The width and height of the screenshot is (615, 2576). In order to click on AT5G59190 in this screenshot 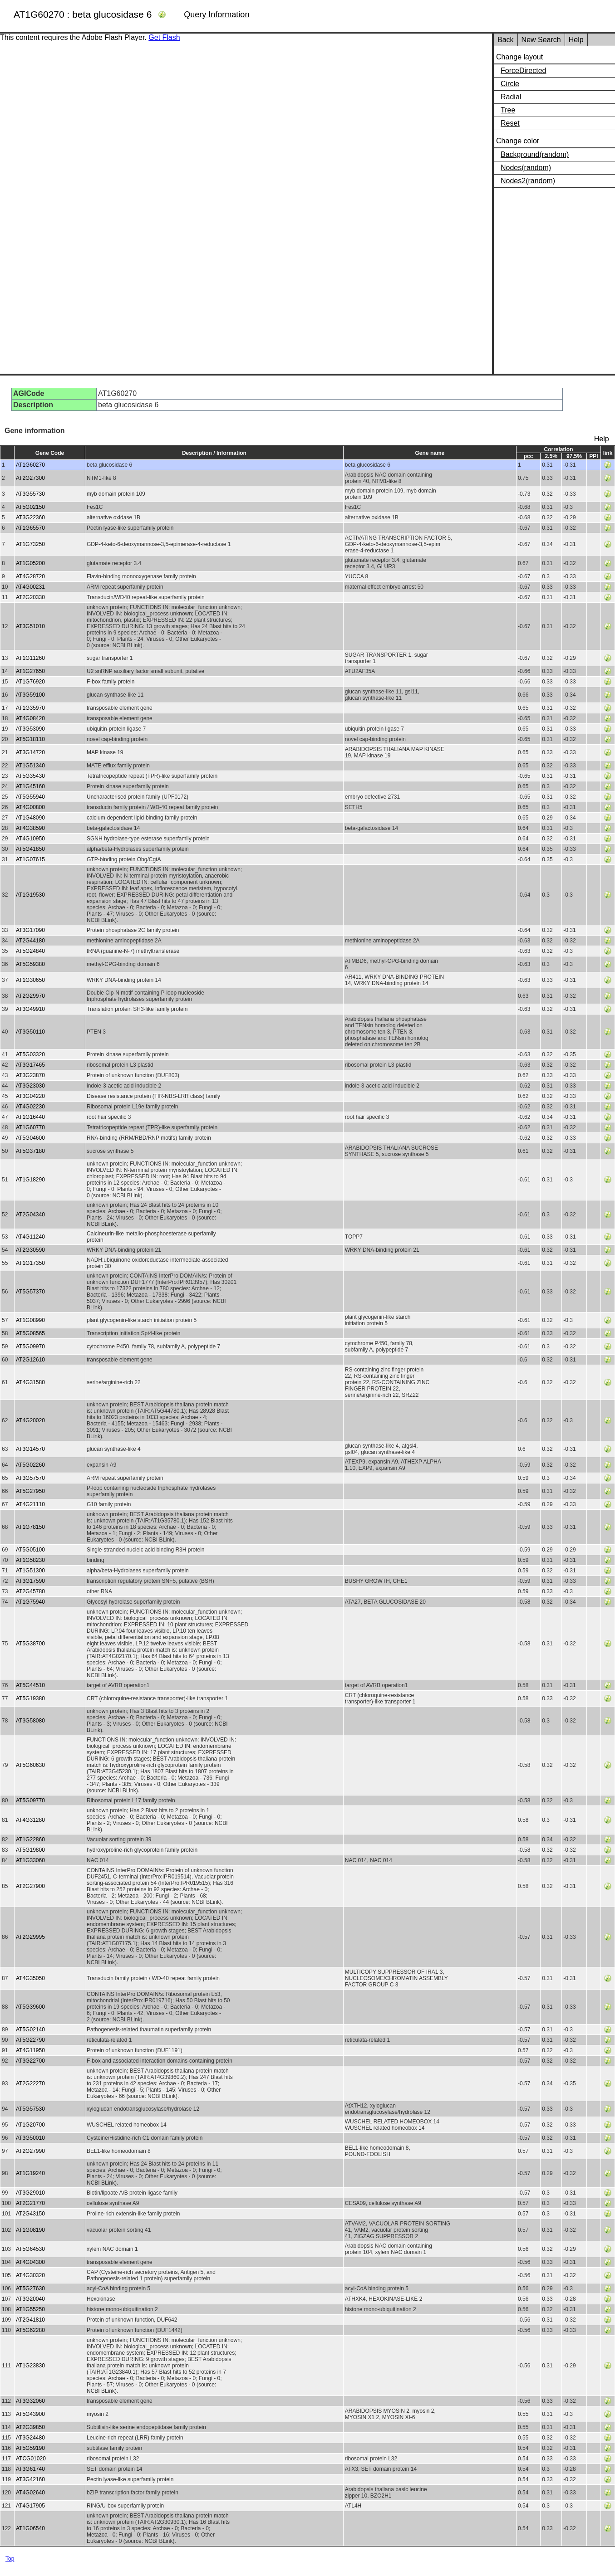, I will do `click(30, 2448)`.